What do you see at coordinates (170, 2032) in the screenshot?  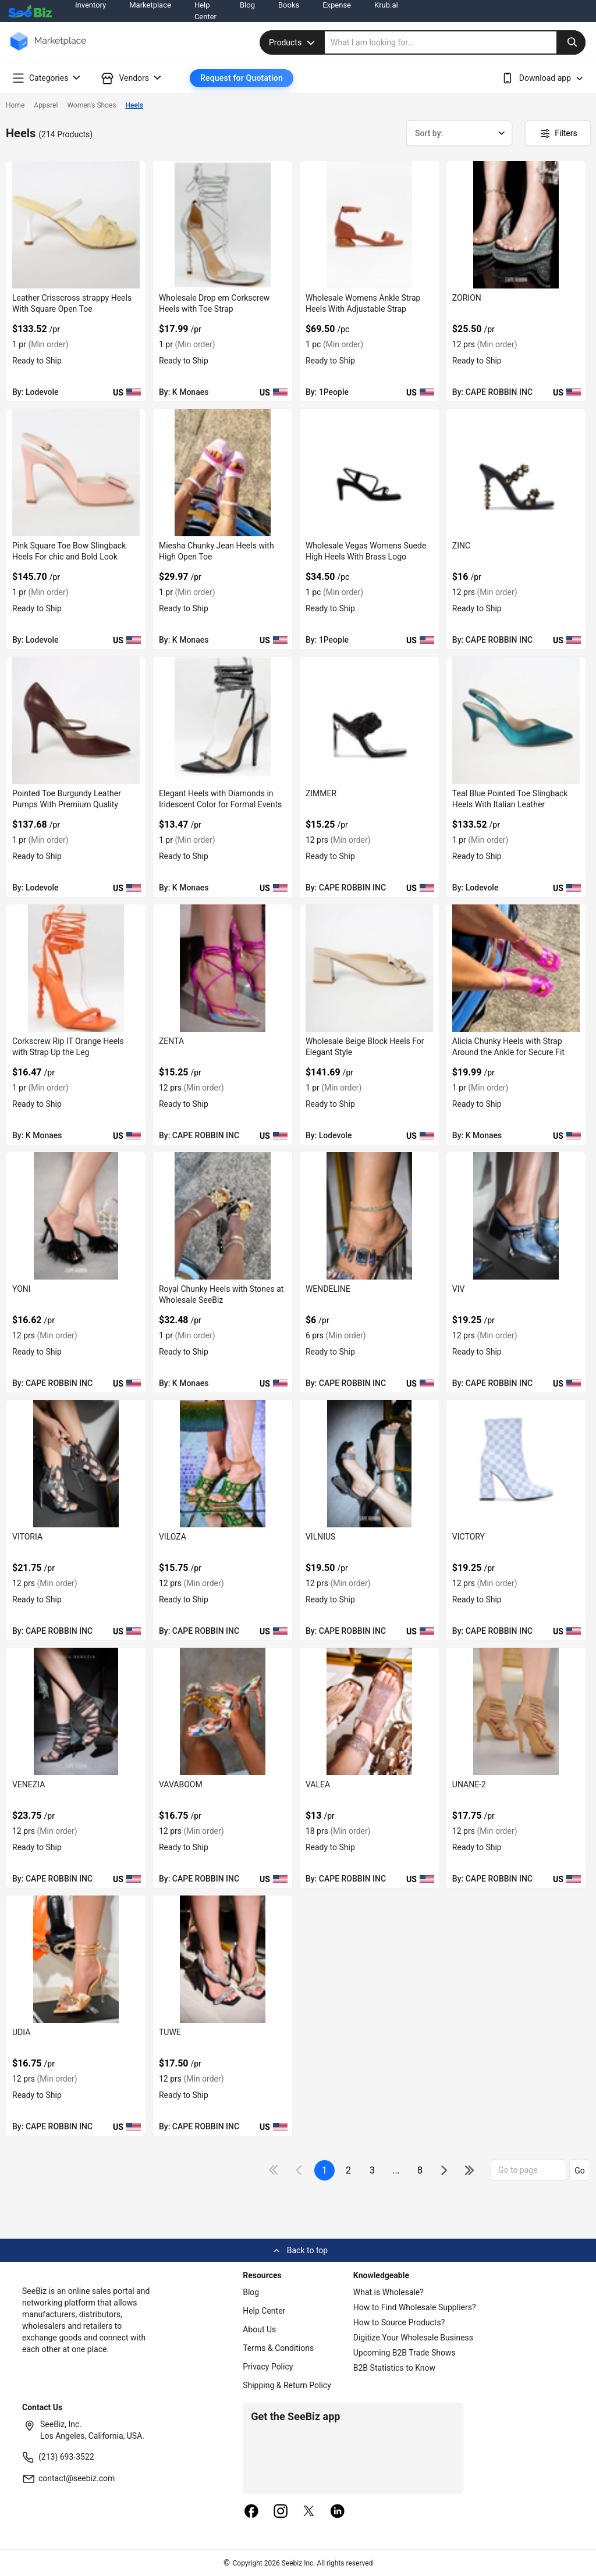 I see `TUWE` at bounding box center [170, 2032].